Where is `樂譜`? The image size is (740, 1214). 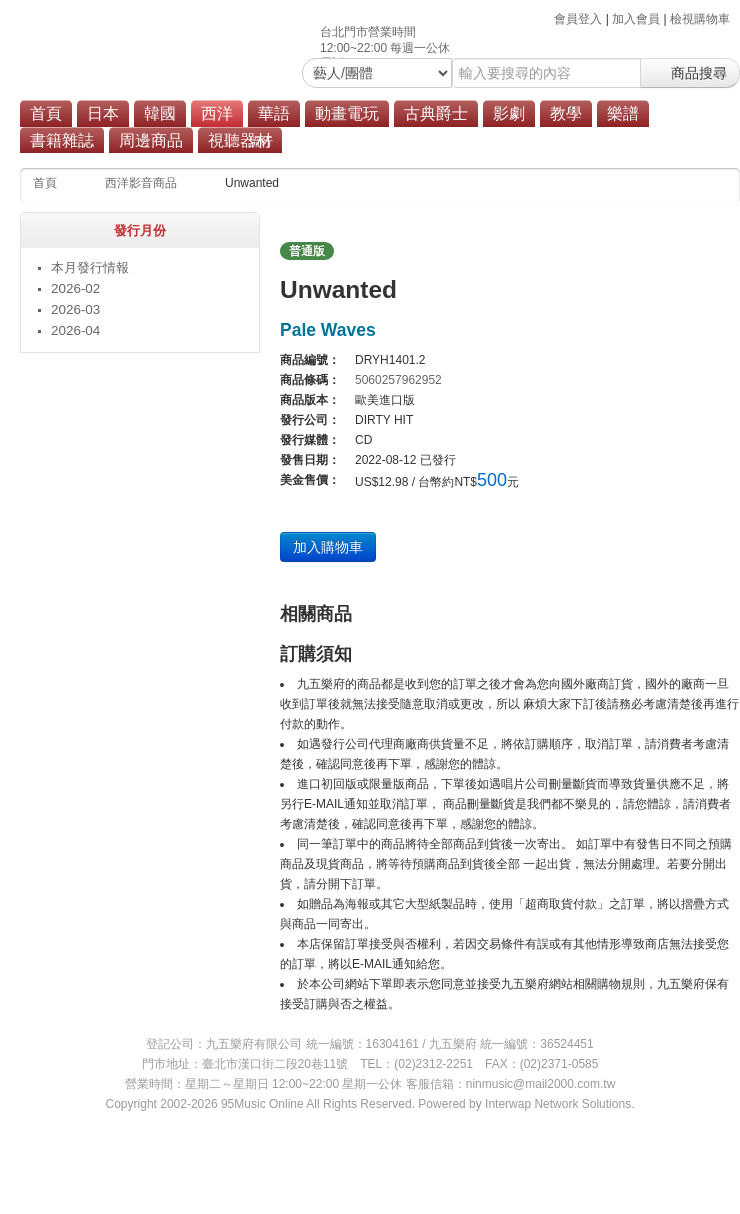 樂譜 is located at coordinates (623, 113).